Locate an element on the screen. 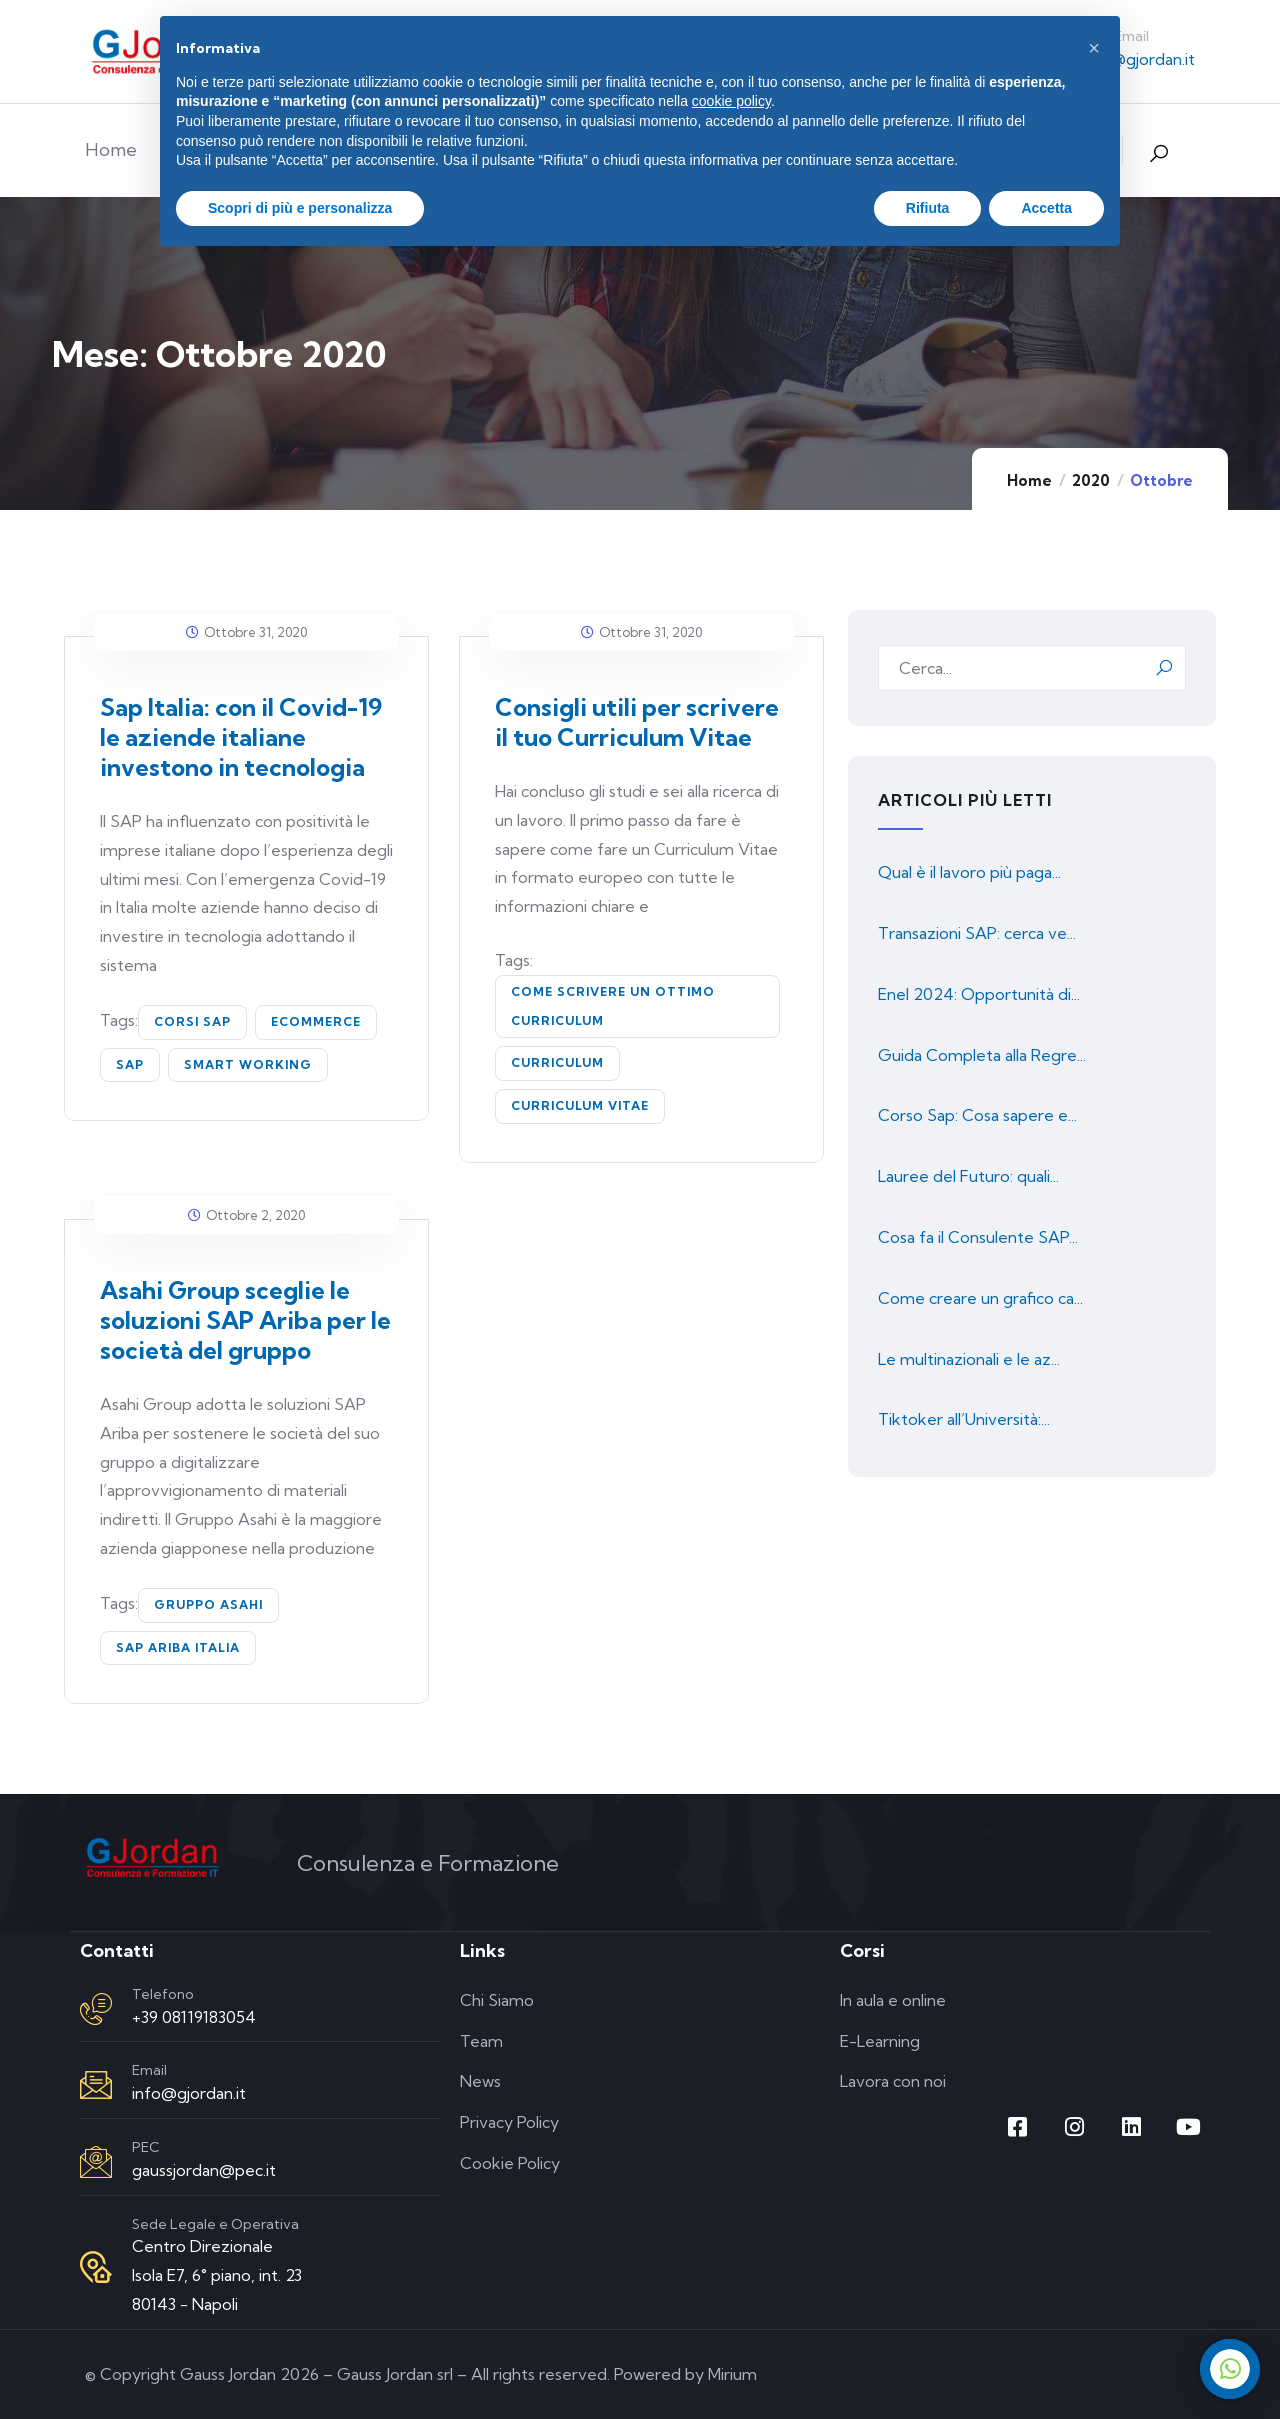  Corso Sap: Cosa sapere e... is located at coordinates (977, 1115).